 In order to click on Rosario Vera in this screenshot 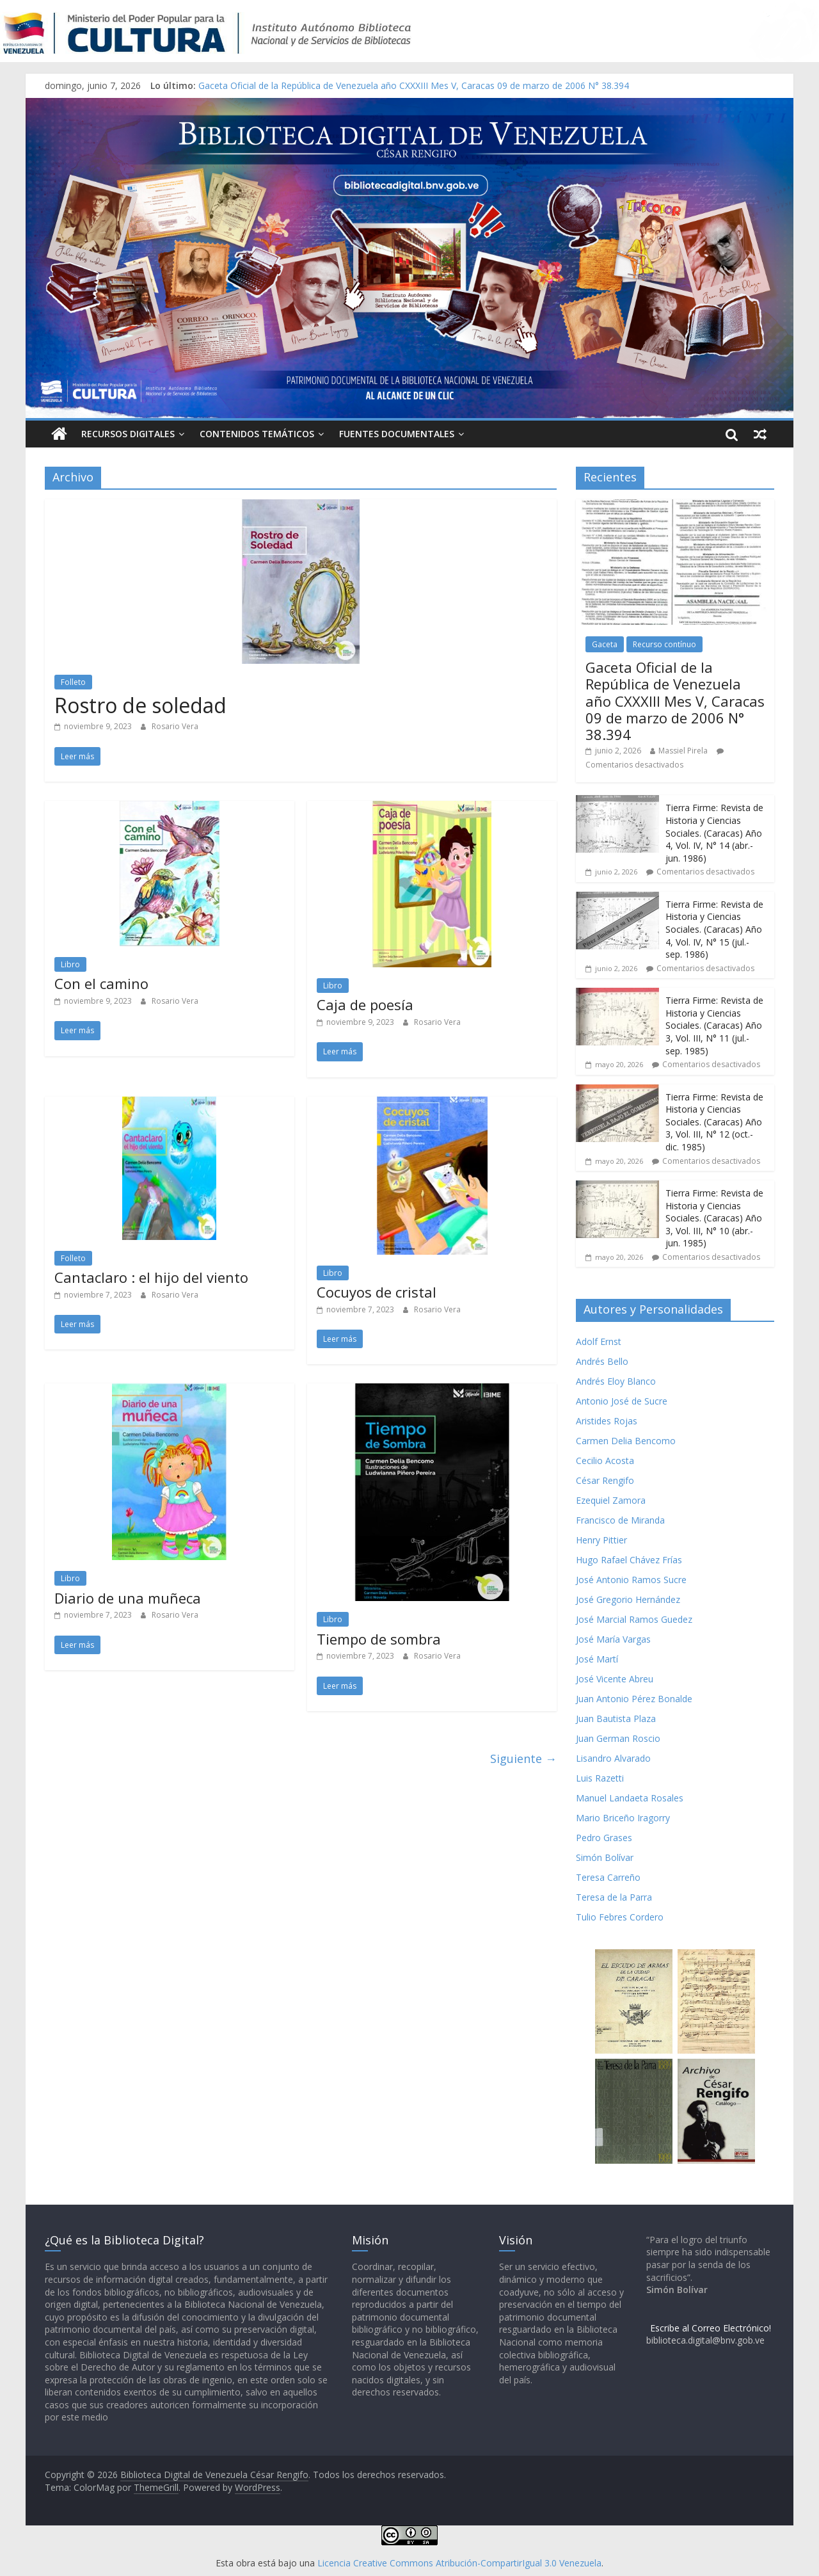, I will do `click(175, 726)`.